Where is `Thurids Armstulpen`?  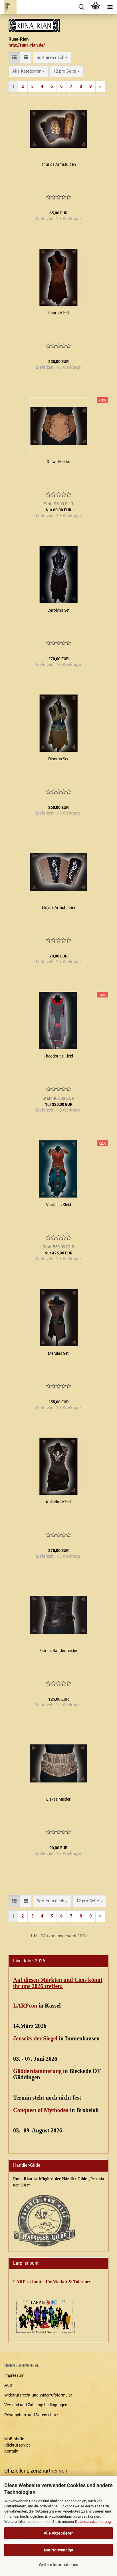
Thurids Armstulpen is located at coordinates (58, 164).